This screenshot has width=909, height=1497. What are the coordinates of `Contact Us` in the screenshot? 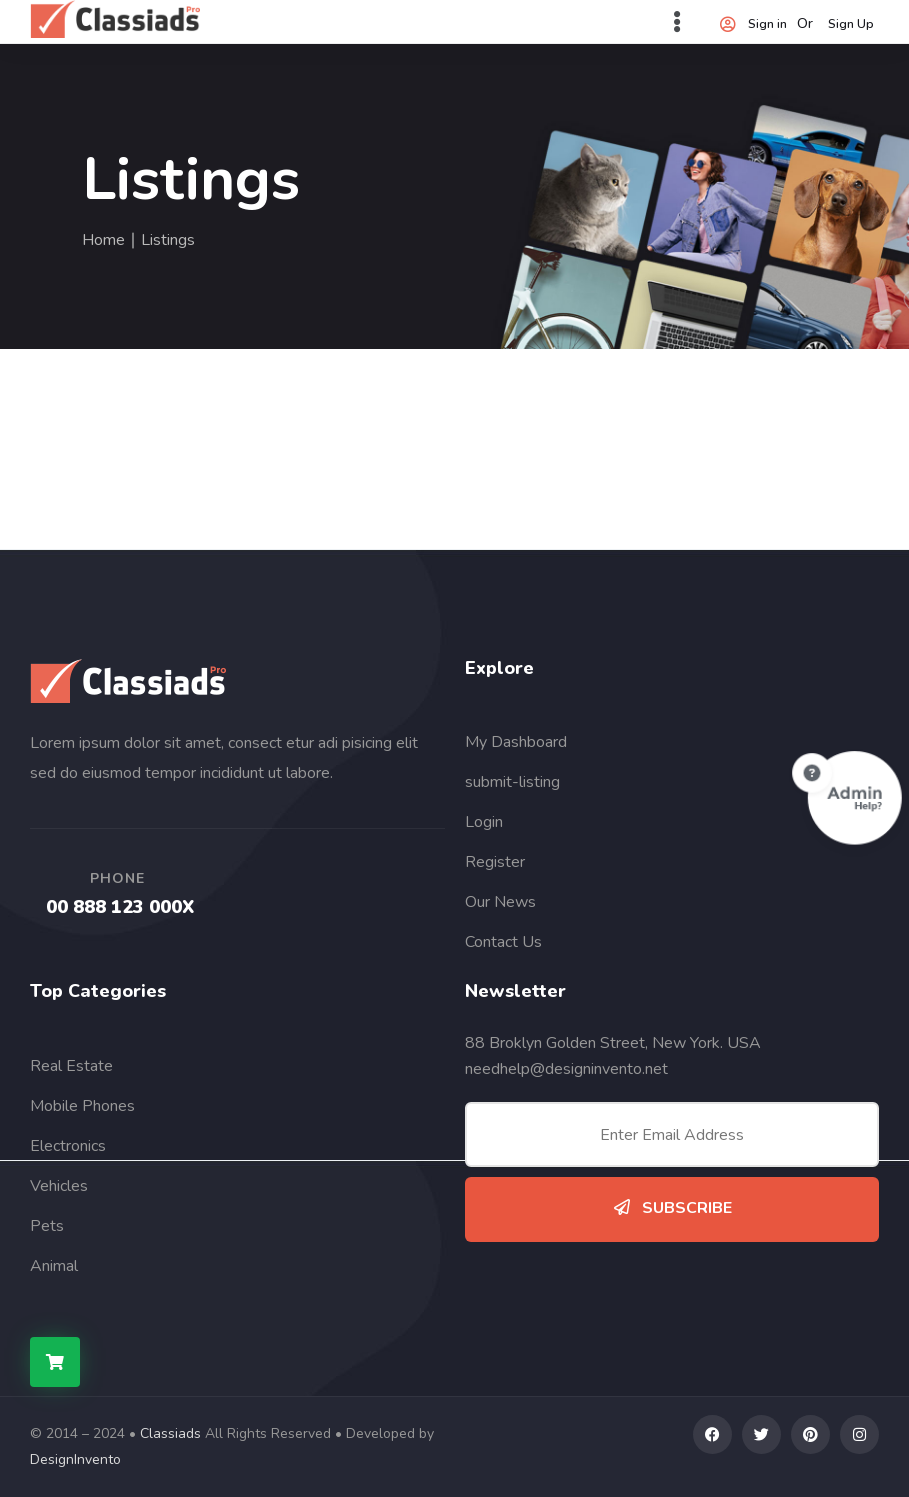 It's located at (503, 942).